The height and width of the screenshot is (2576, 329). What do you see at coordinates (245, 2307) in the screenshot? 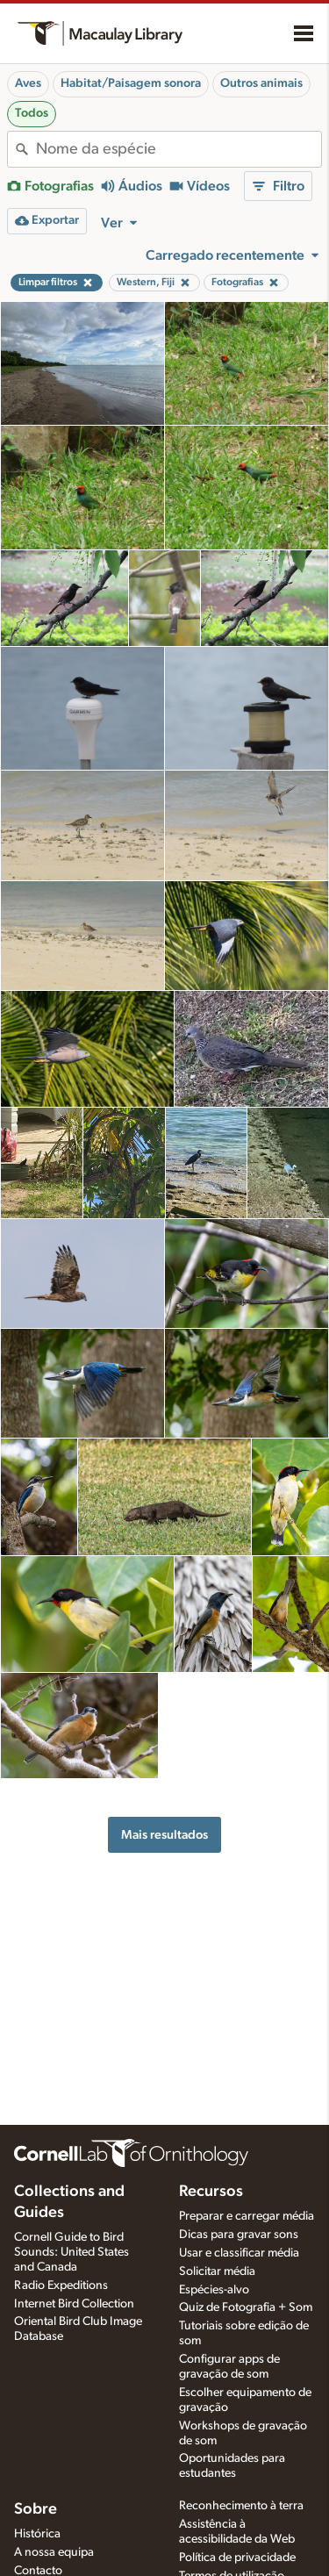
I see `Quiz de Fotografia + Som` at bounding box center [245, 2307].